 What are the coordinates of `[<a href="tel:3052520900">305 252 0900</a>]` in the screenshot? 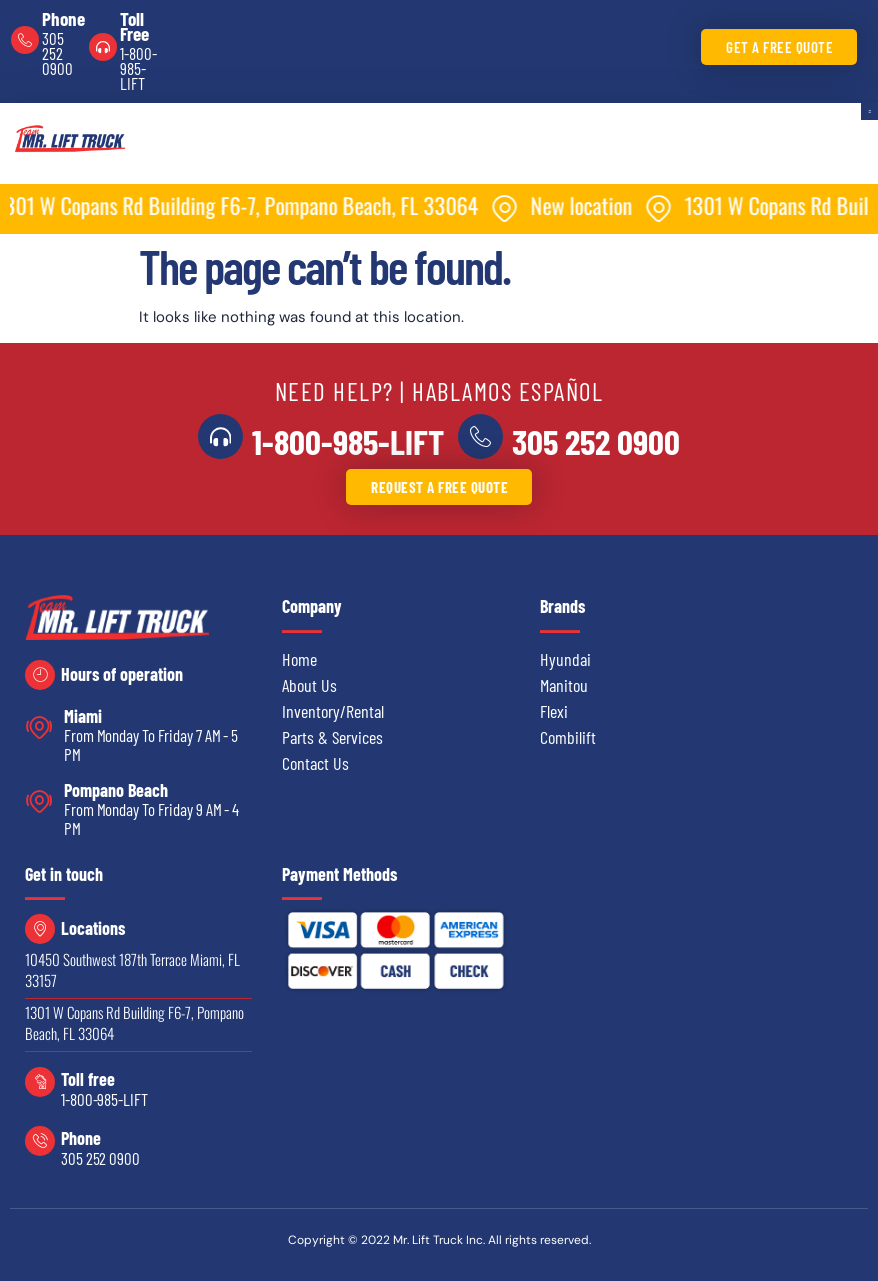 It's located at (480, 437).